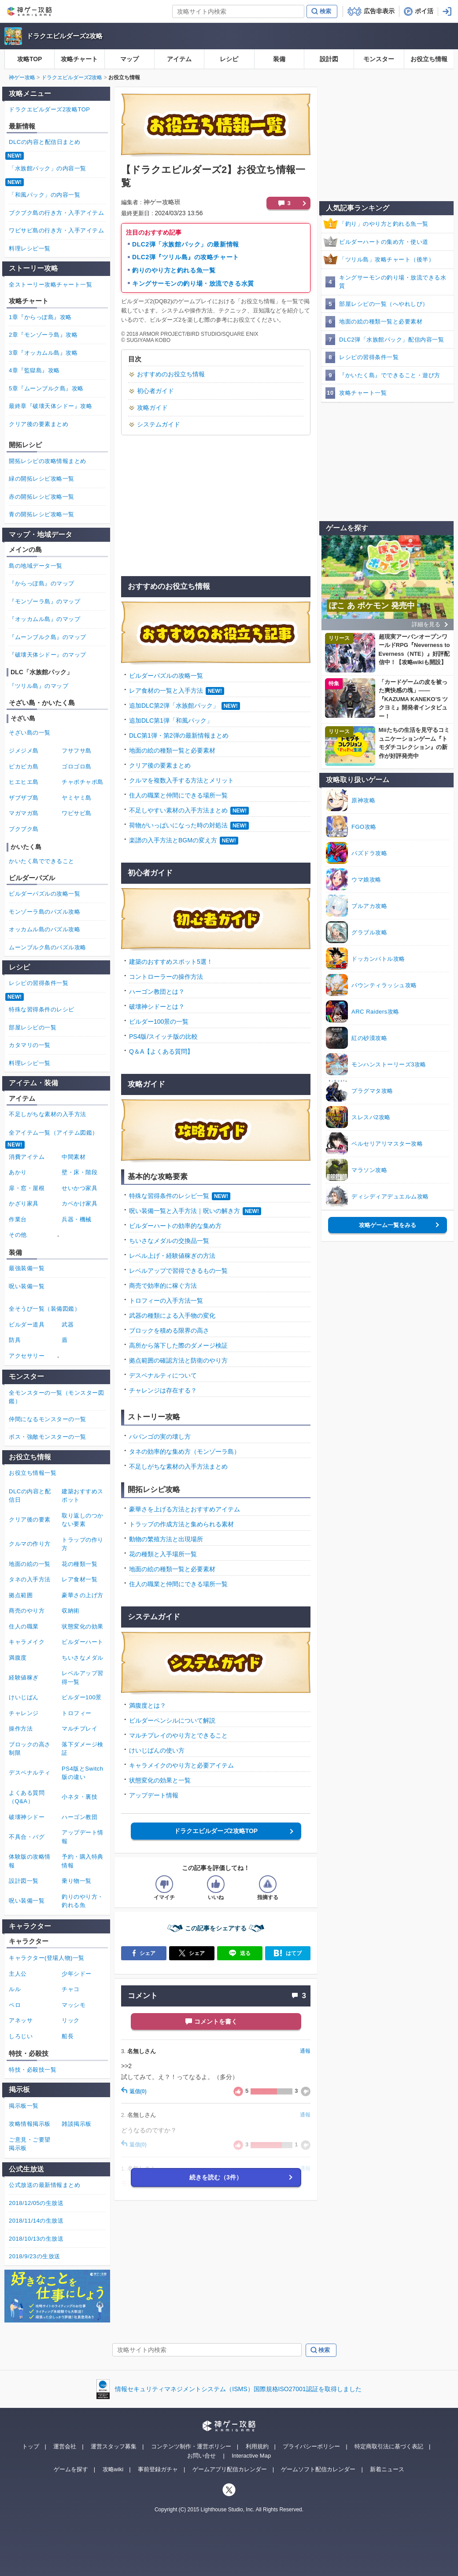 This screenshot has width=458, height=2576. What do you see at coordinates (169, 1330) in the screenshot?
I see `ブロックを積める限界の高さ` at bounding box center [169, 1330].